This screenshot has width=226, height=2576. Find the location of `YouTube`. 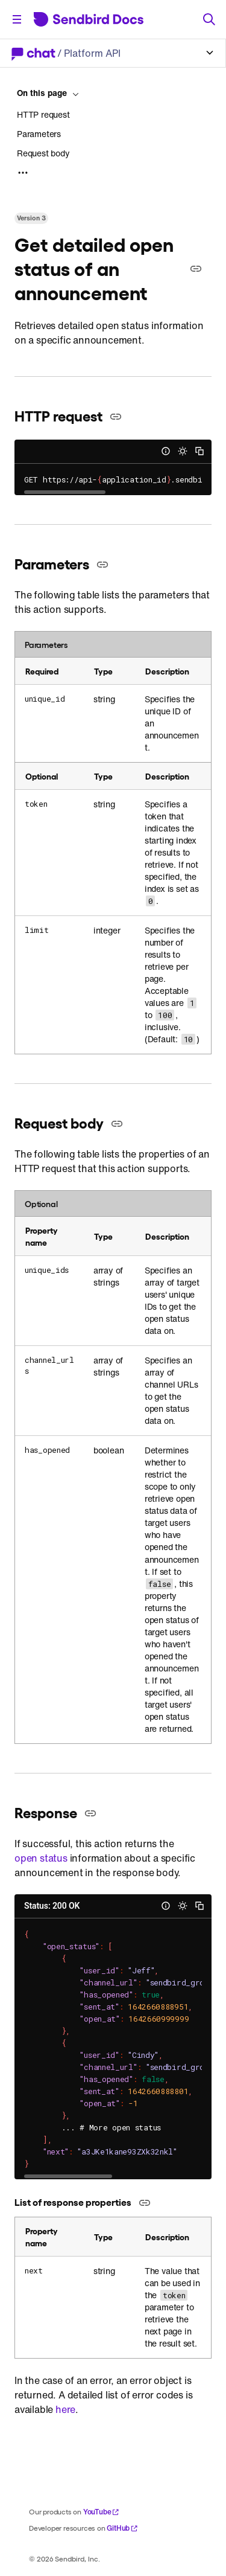

YouTube is located at coordinates (101, 2512).